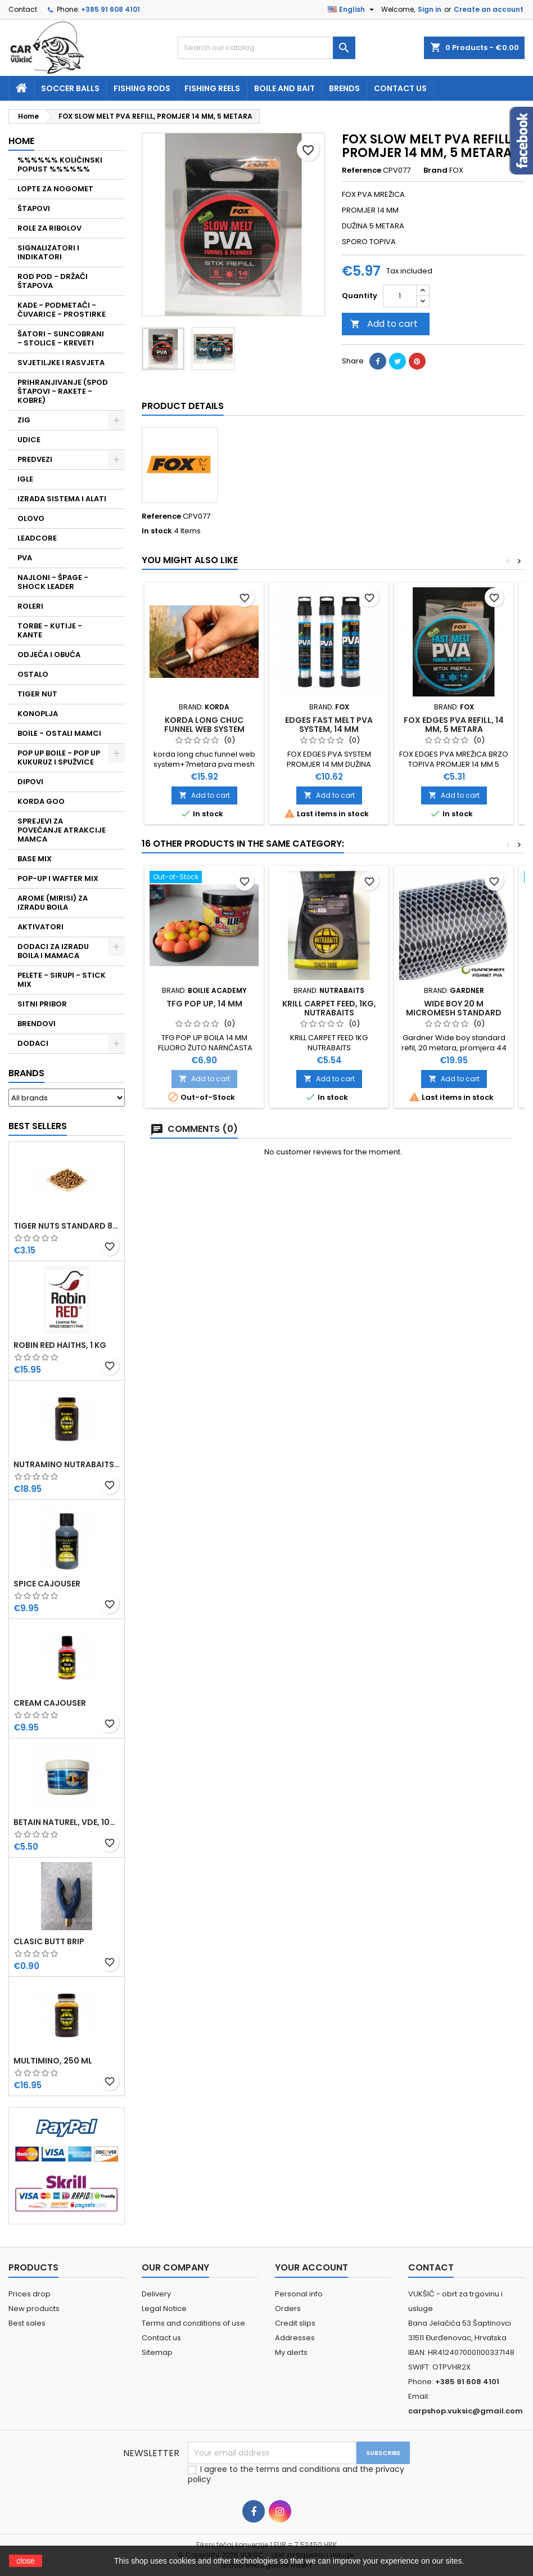  Describe the element at coordinates (49, 630) in the screenshot. I see `TORBE - KUTIJE - KANTE` at that location.